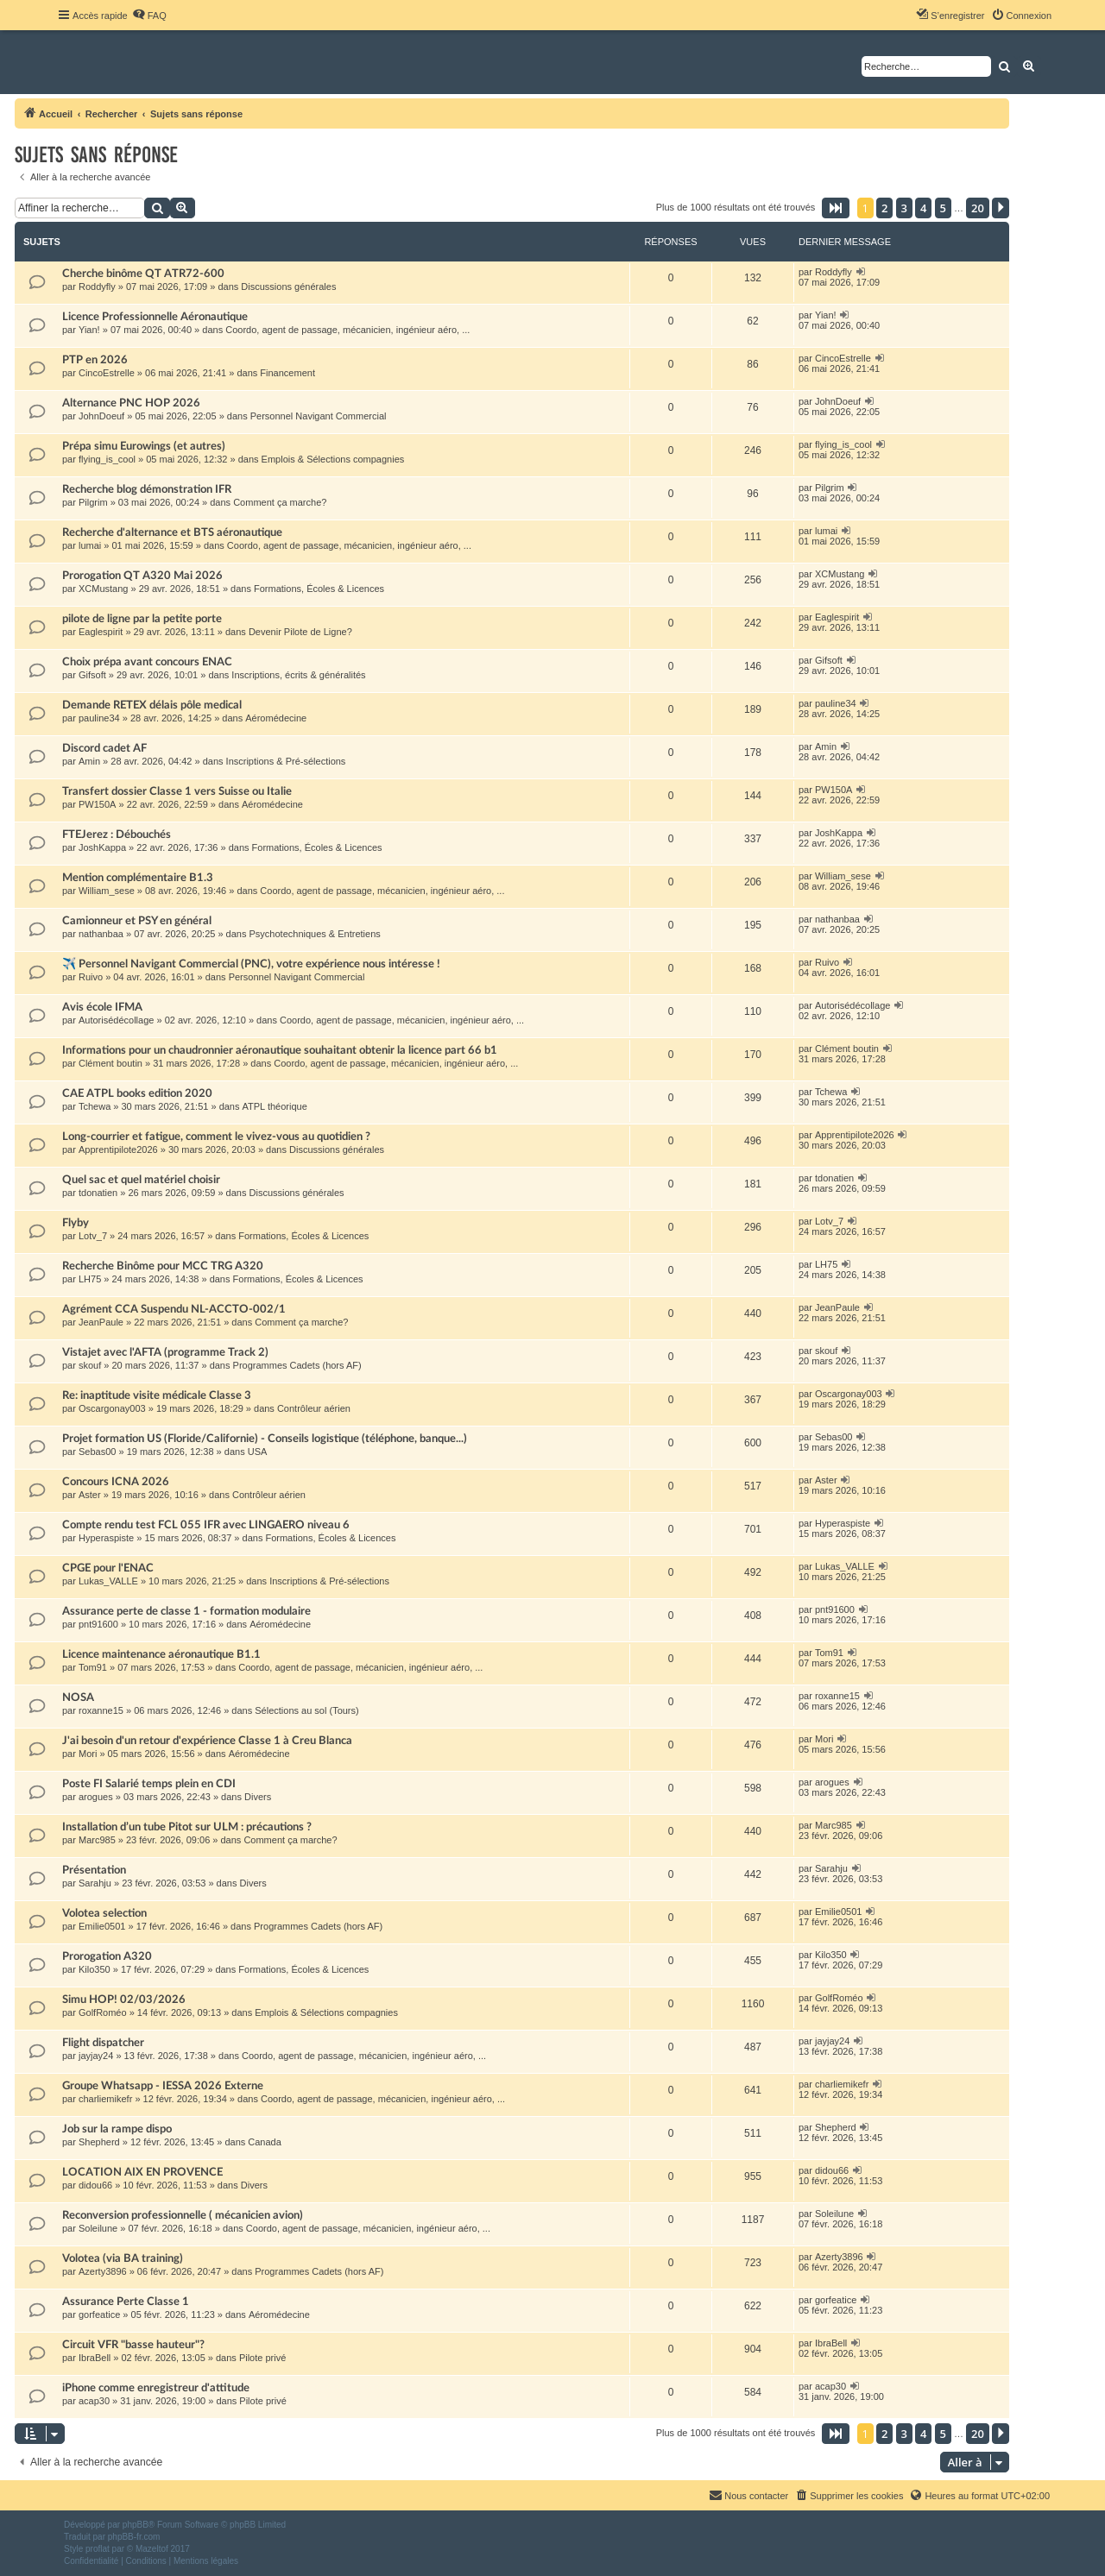 This screenshot has width=1105, height=2576. What do you see at coordinates (142, 619) in the screenshot?
I see `pilote de ligne par la petite porte` at bounding box center [142, 619].